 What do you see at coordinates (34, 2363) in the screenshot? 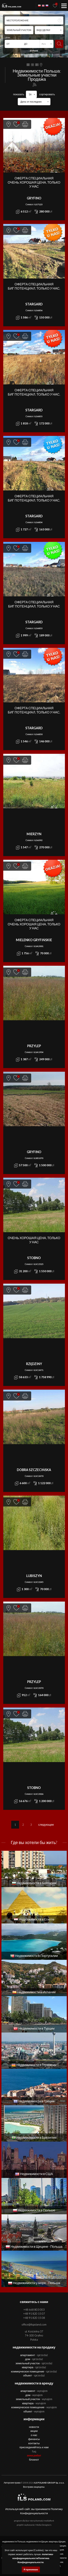
I see `ЗЕМЕЛЬНЫЙ УЧАСТОК - SPRZEDAŻ` at bounding box center [34, 2363].